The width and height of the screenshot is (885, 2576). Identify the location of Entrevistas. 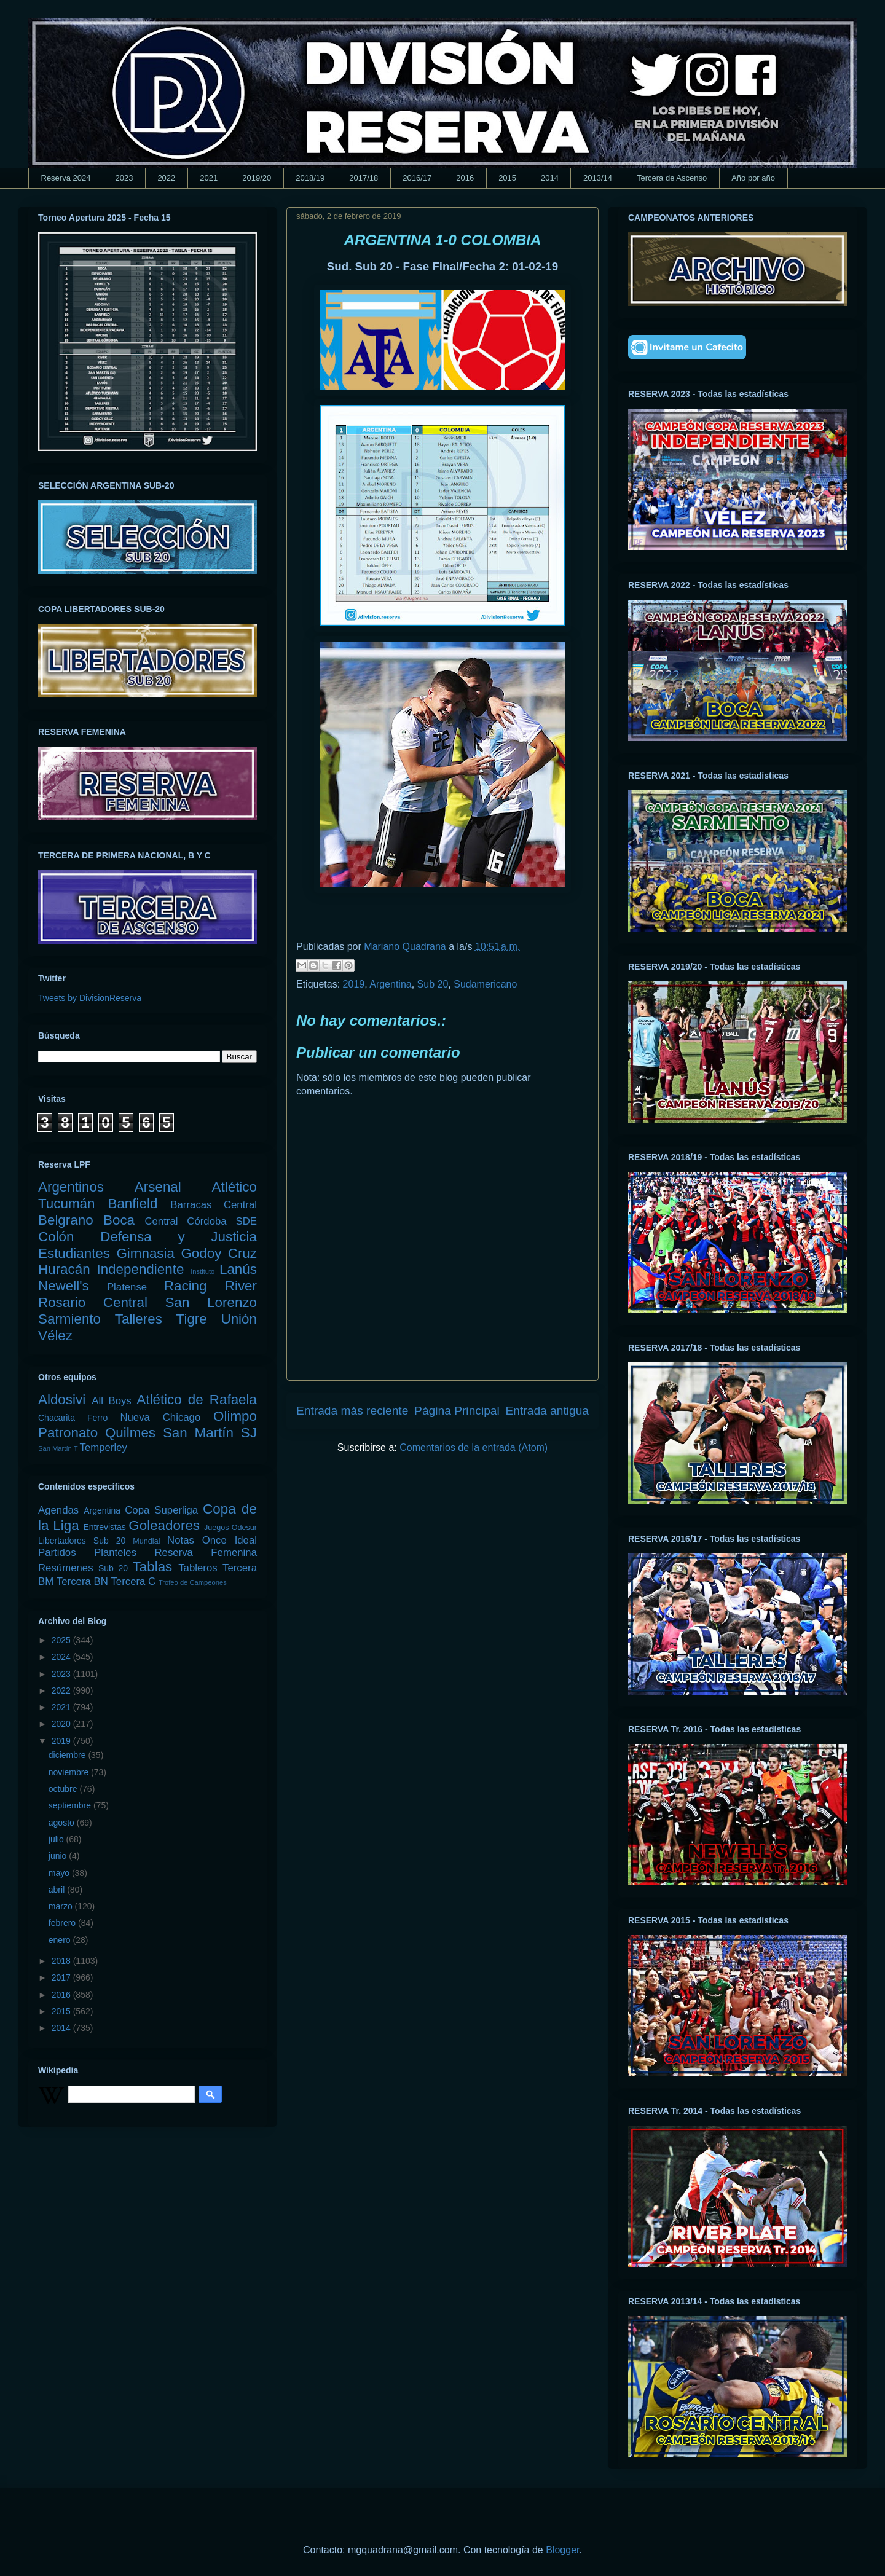
(105, 1527).